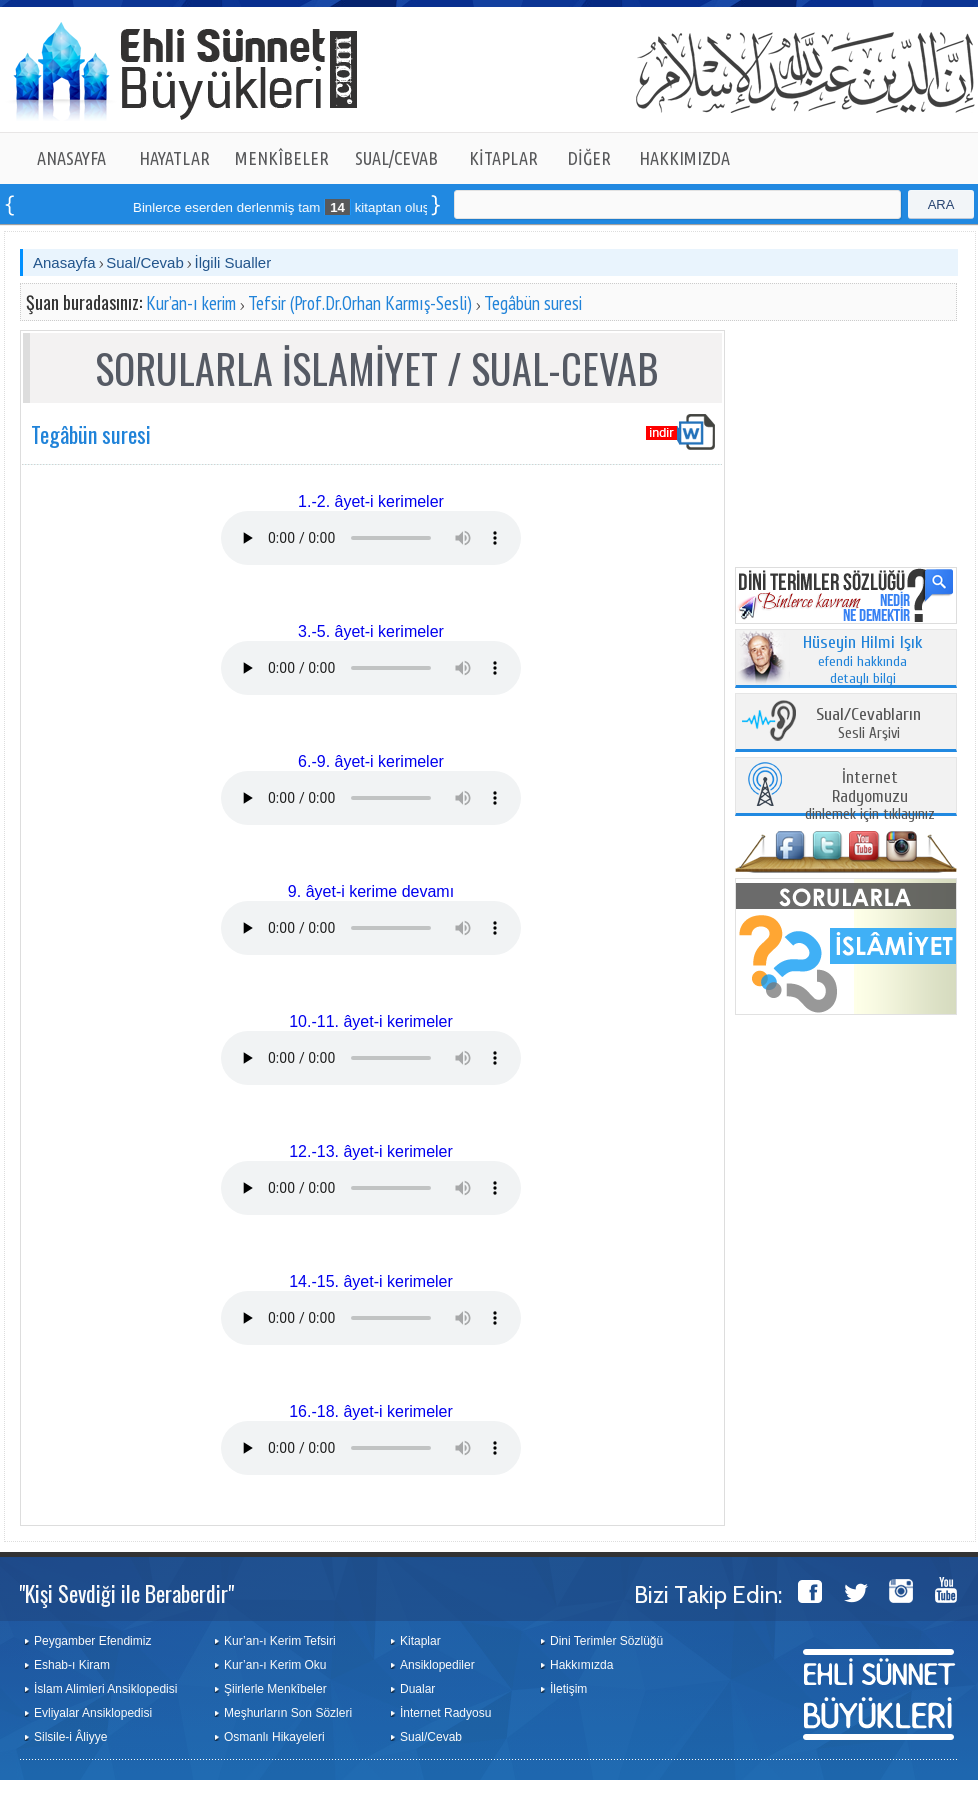 This screenshot has height=1794, width=978. I want to click on Osmanlı Hikayeleri, so click(274, 1737).